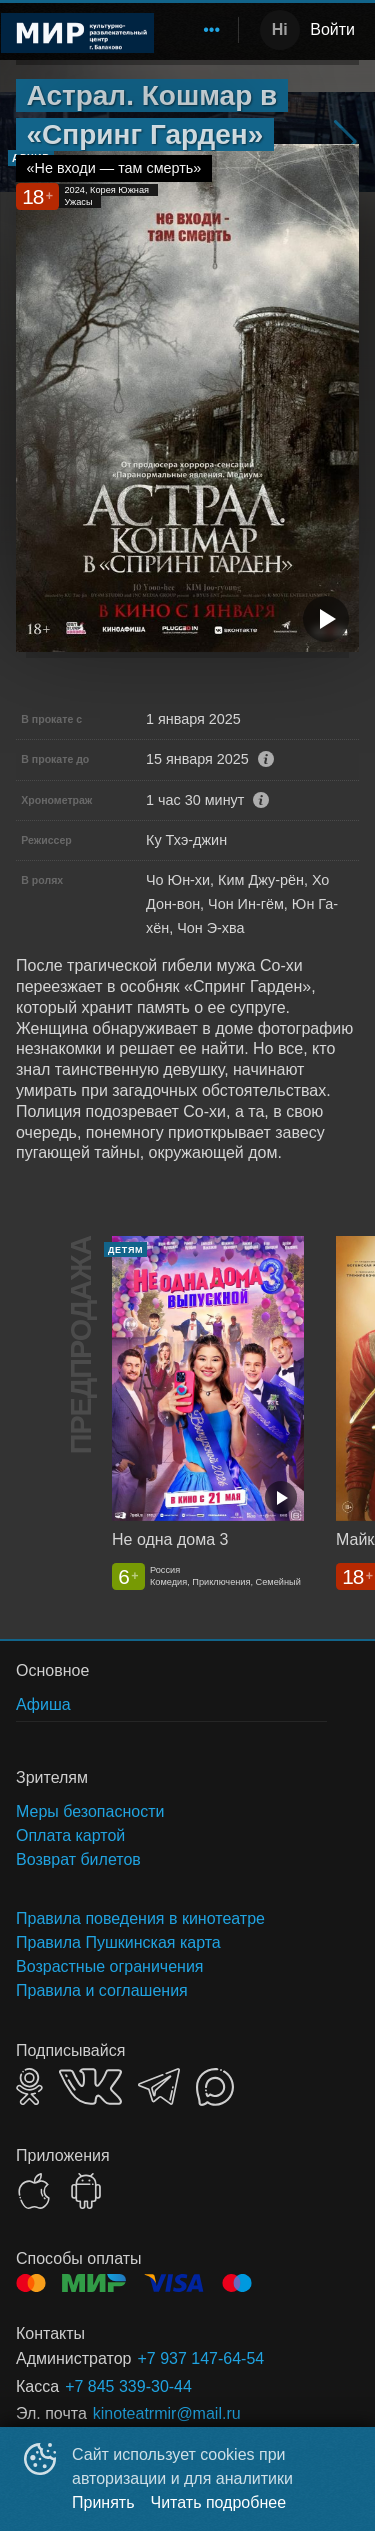 Image resolution: width=375 pixels, height=2531 pixels. I want to click on Принять, so click(103, 2502).